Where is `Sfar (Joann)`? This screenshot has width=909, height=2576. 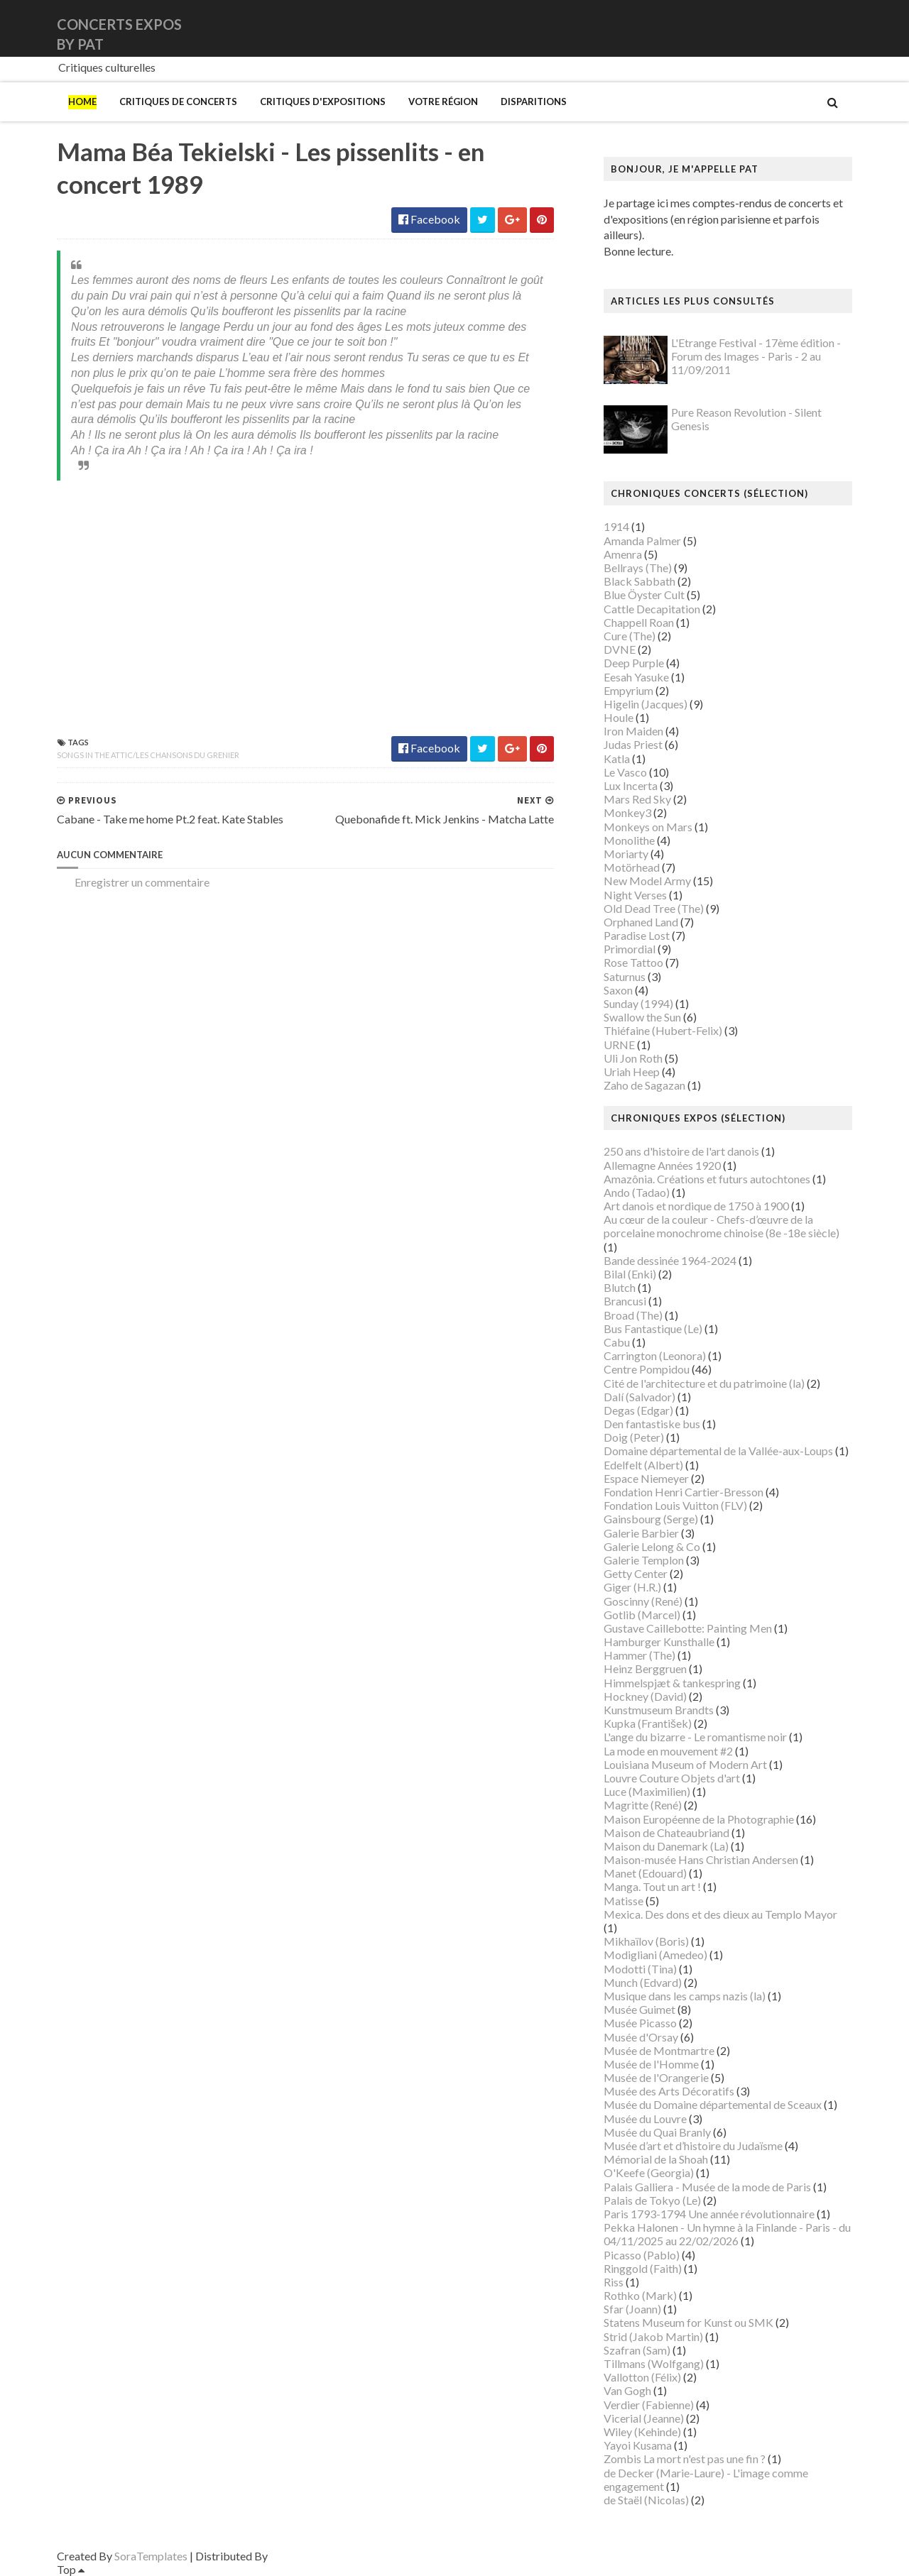 Sfar (Joann) is located at coordinates (632, 2308).